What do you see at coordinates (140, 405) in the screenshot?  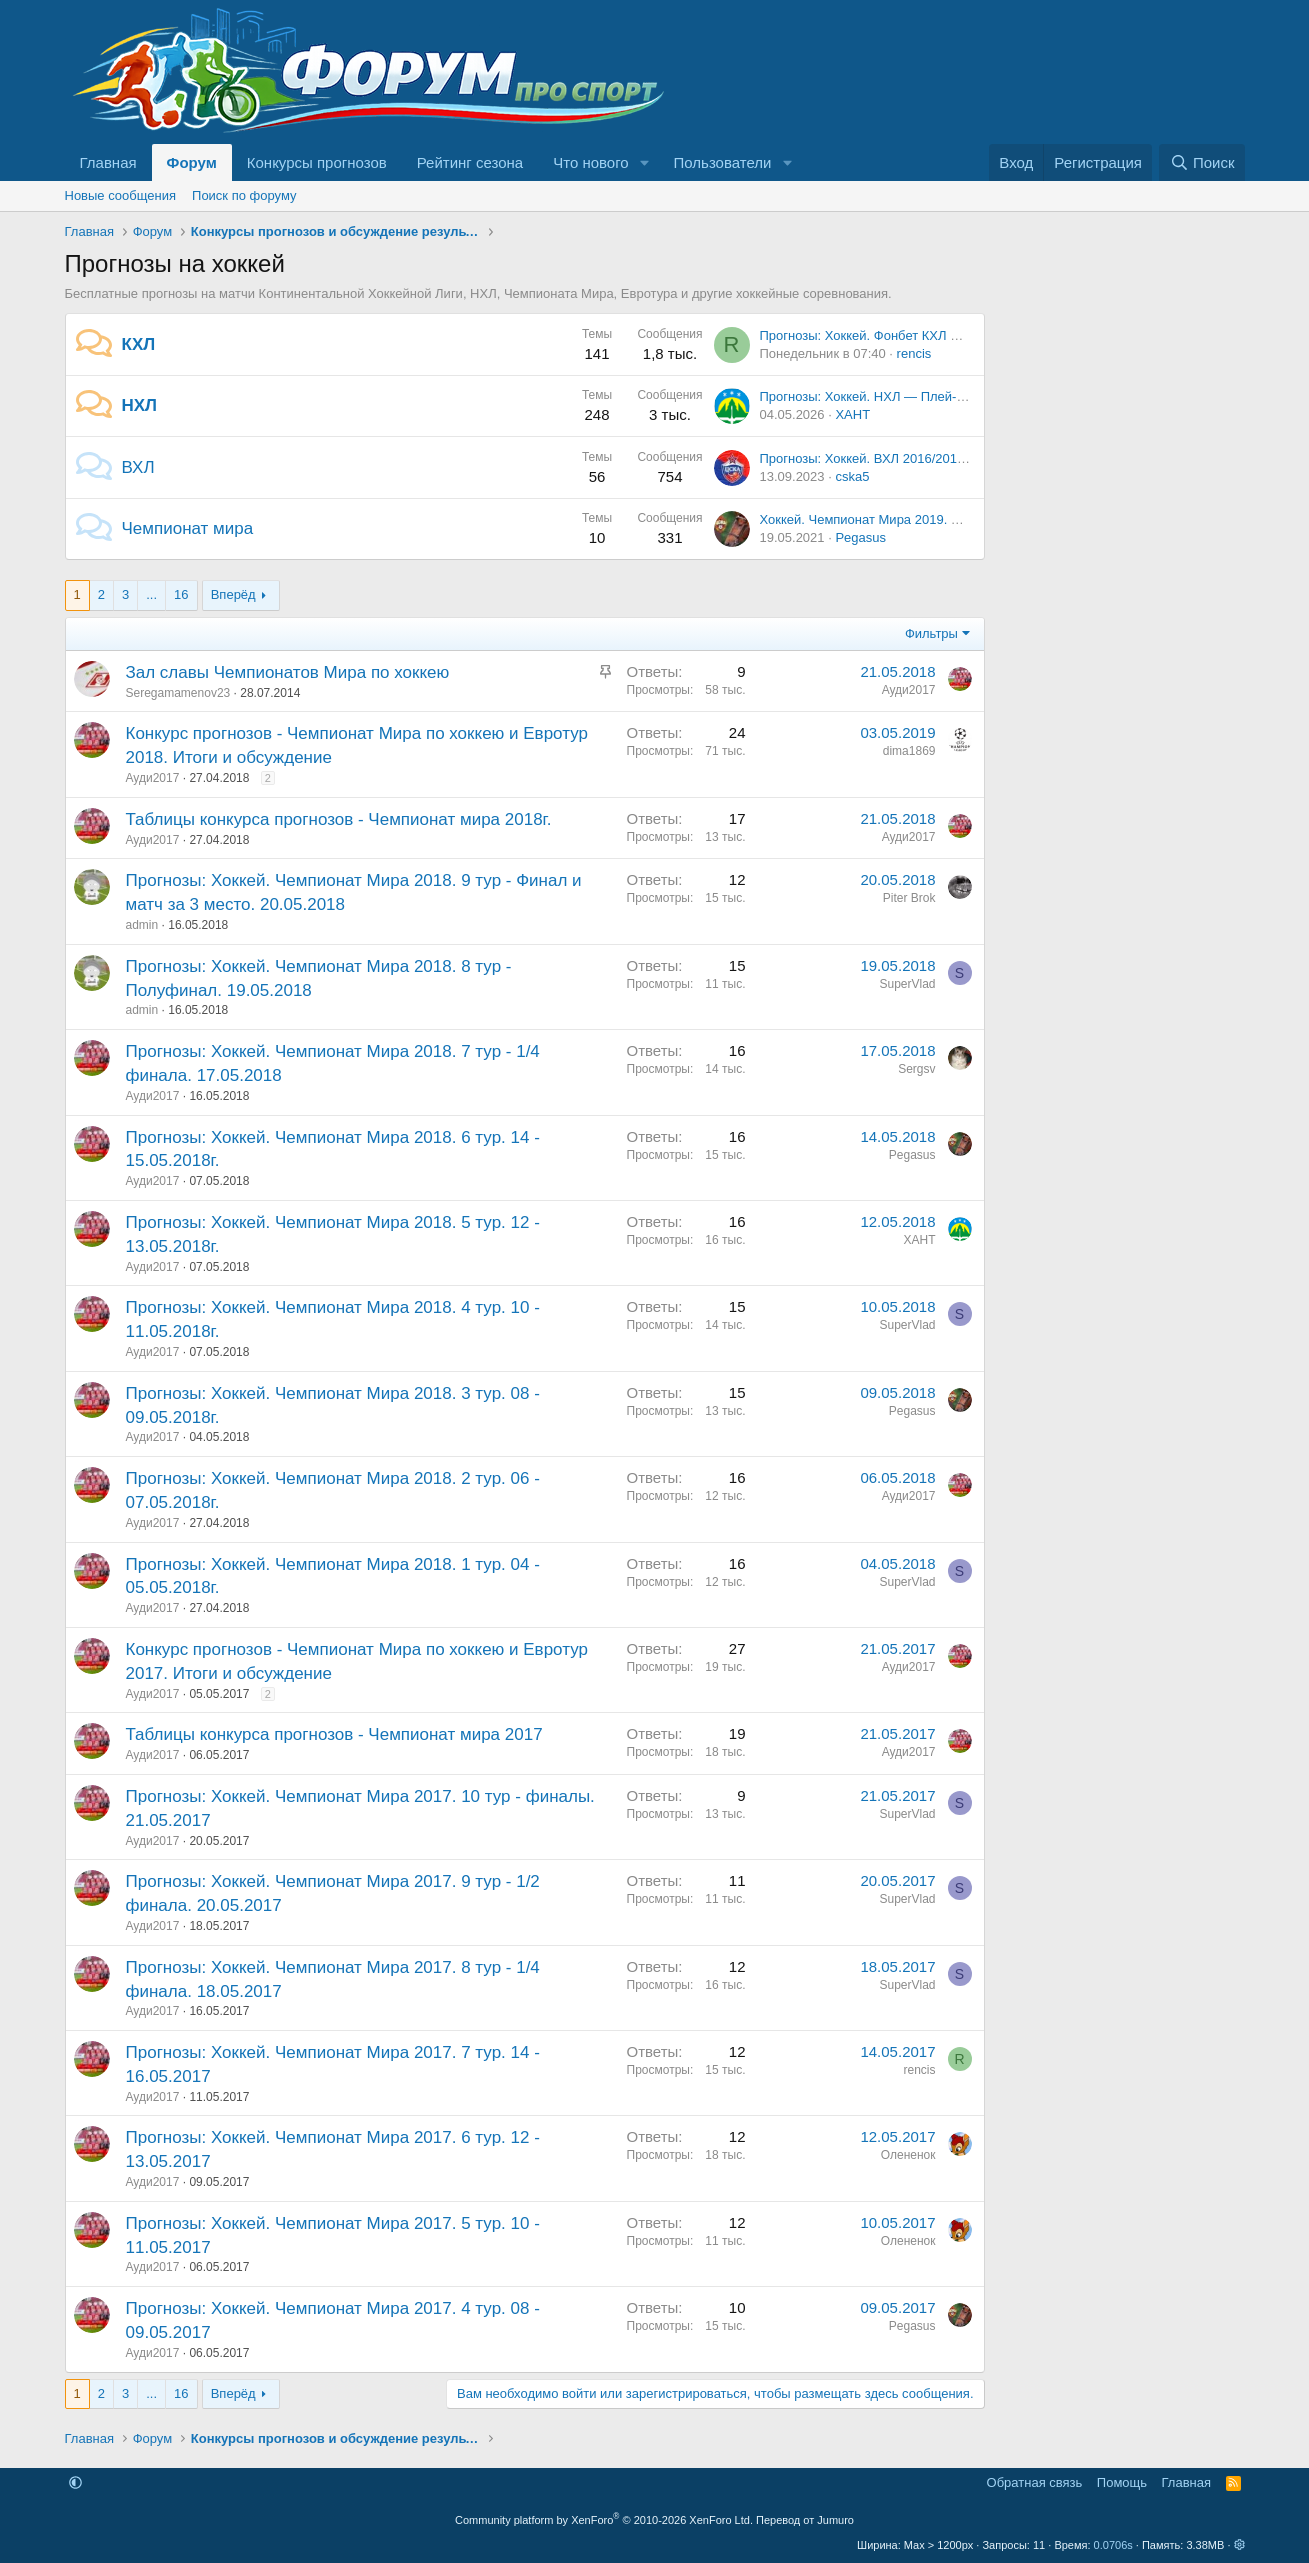 I see `НХЛ` at bounding box center [140, 405].